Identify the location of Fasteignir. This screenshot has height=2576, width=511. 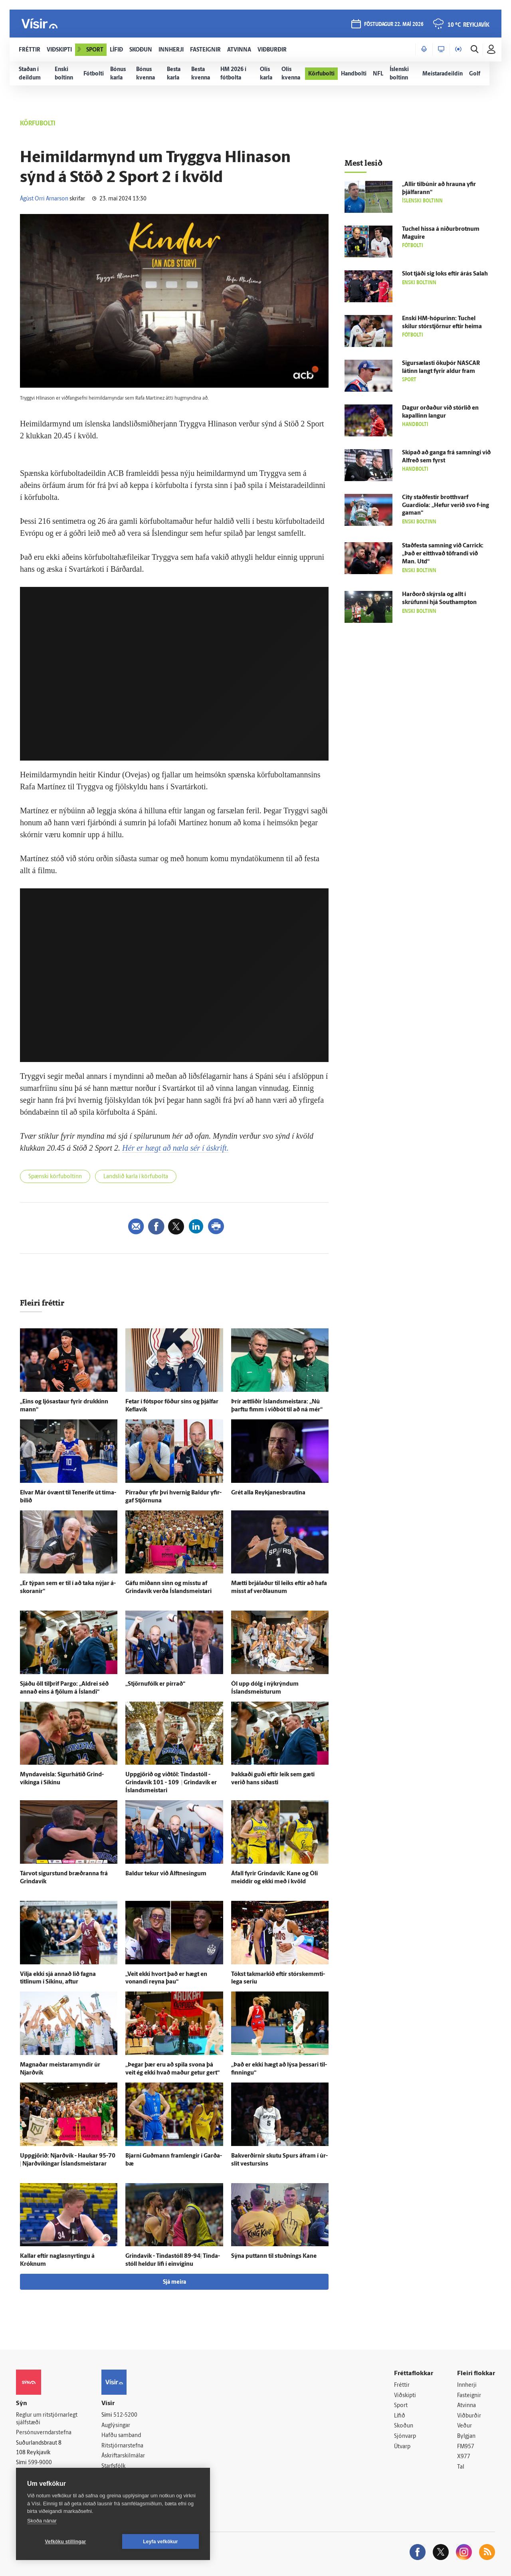
(469, 2396).